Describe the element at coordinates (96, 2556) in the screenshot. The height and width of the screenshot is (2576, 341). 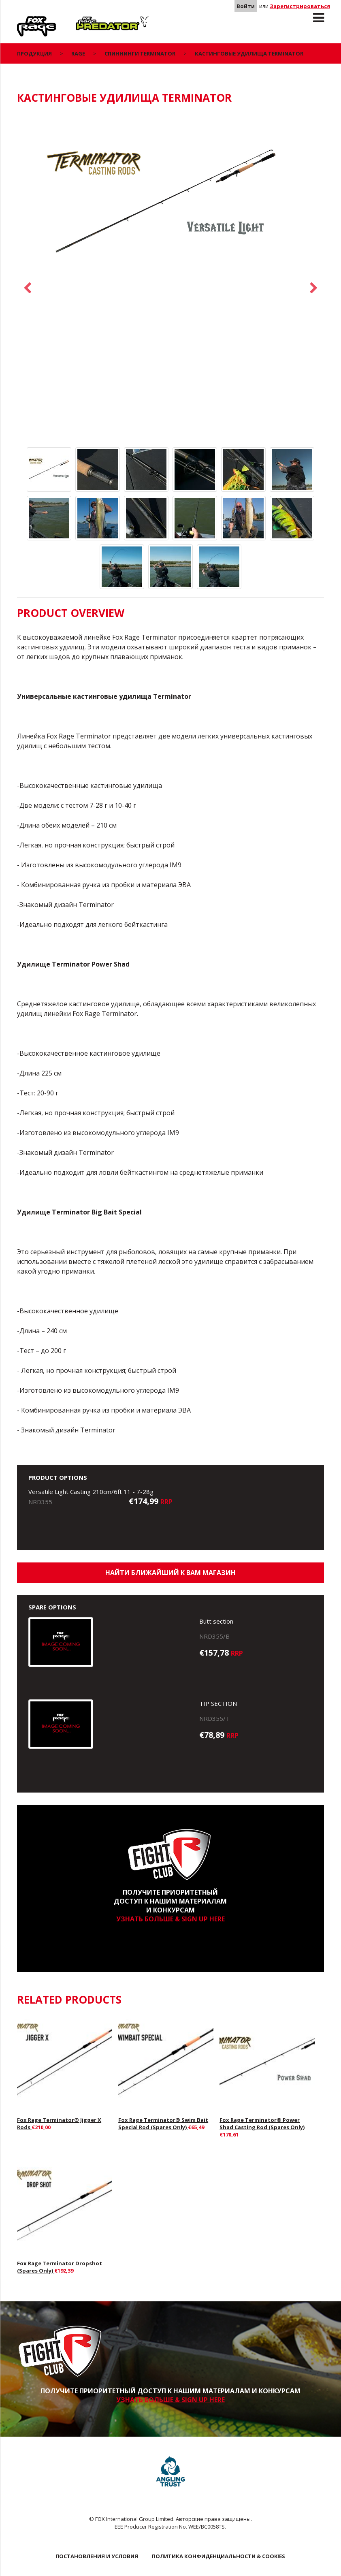
I see `ПОСТАНОВЛЕНИЯ И УСЛОВИЯ` at that location.